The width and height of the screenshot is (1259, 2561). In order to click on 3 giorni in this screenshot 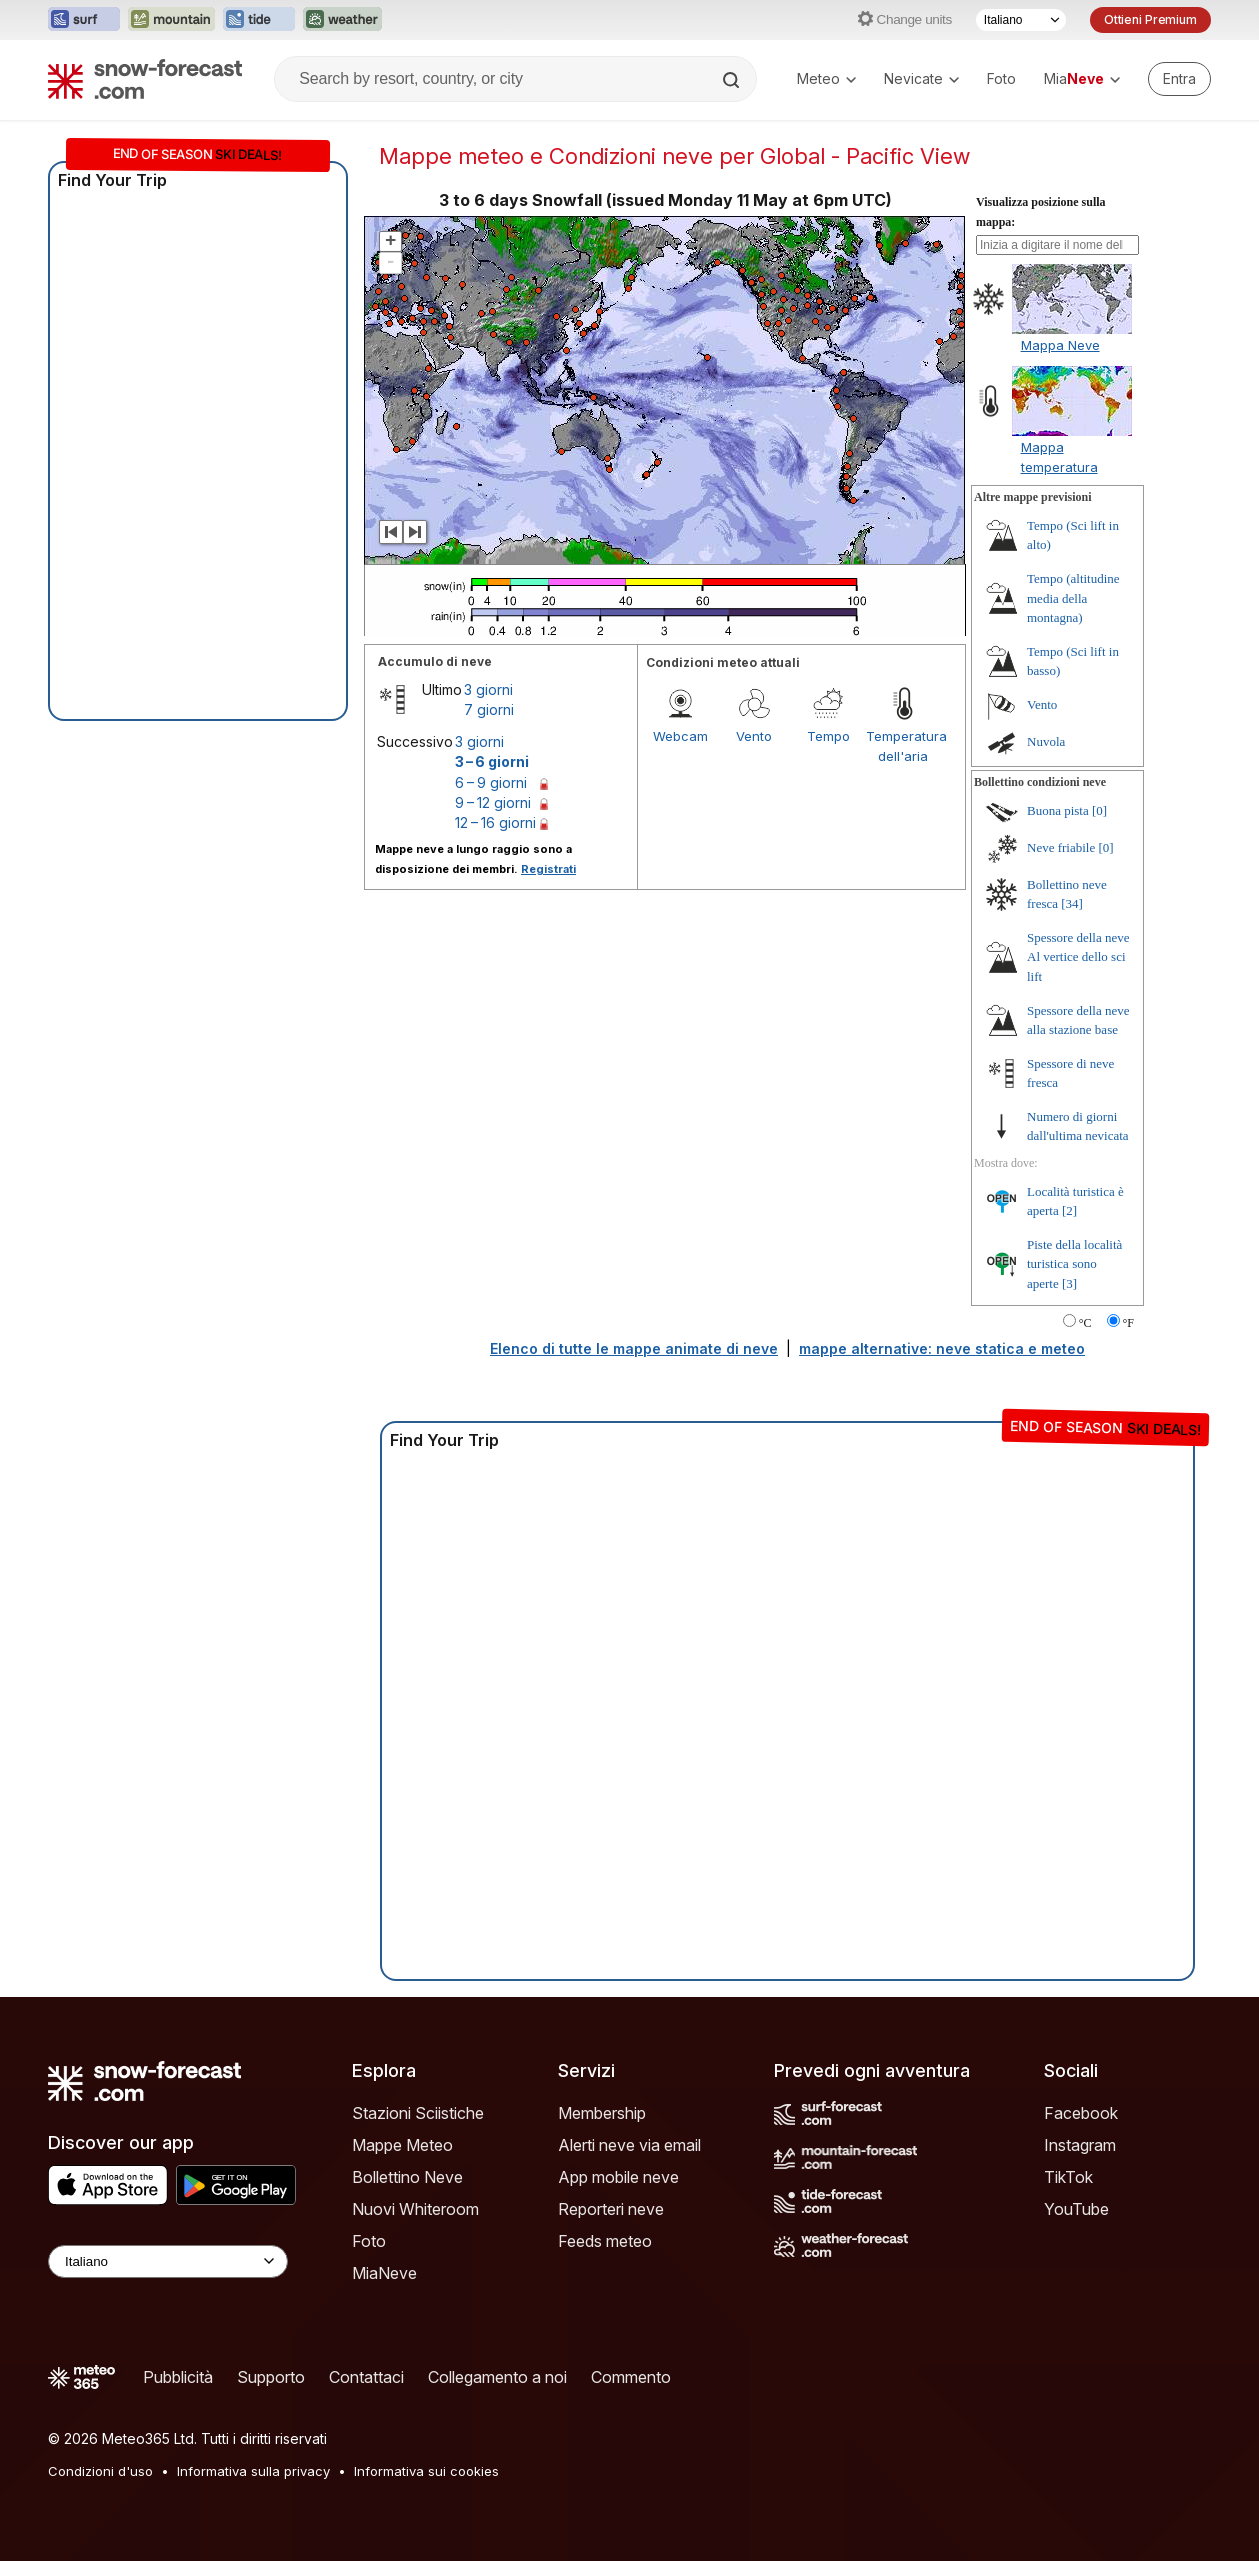, I will do `click(488, 689)`.